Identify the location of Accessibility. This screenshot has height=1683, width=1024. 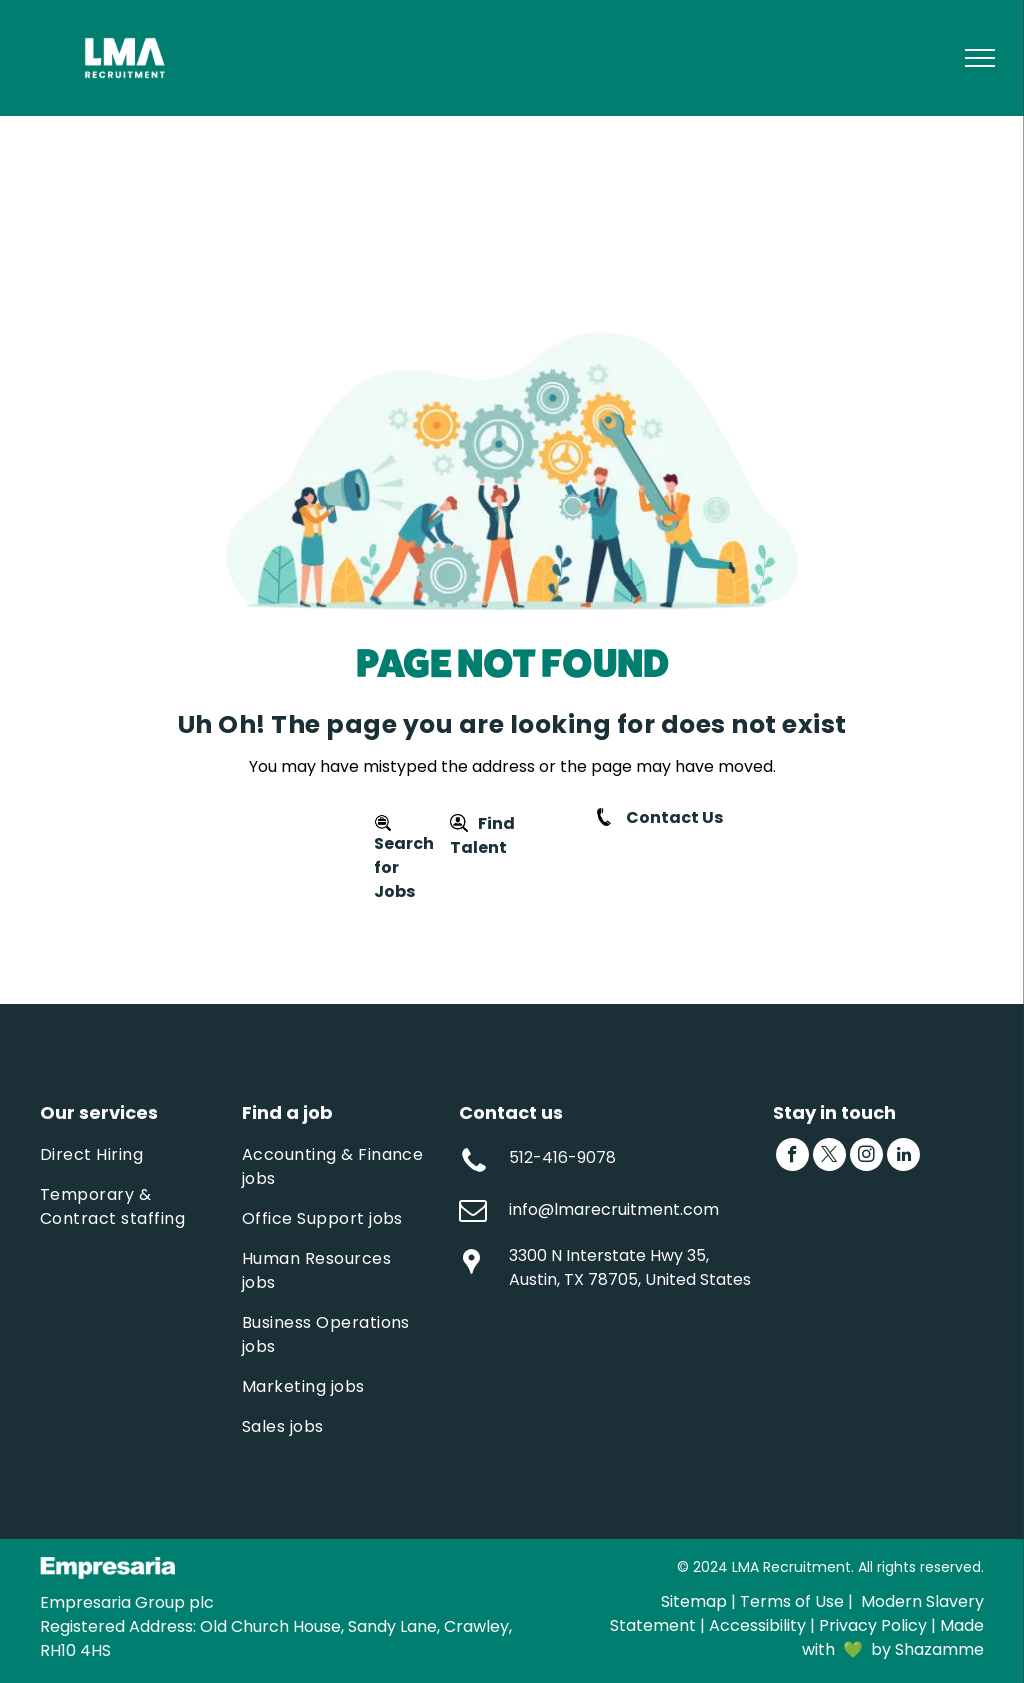
(757, 1625).